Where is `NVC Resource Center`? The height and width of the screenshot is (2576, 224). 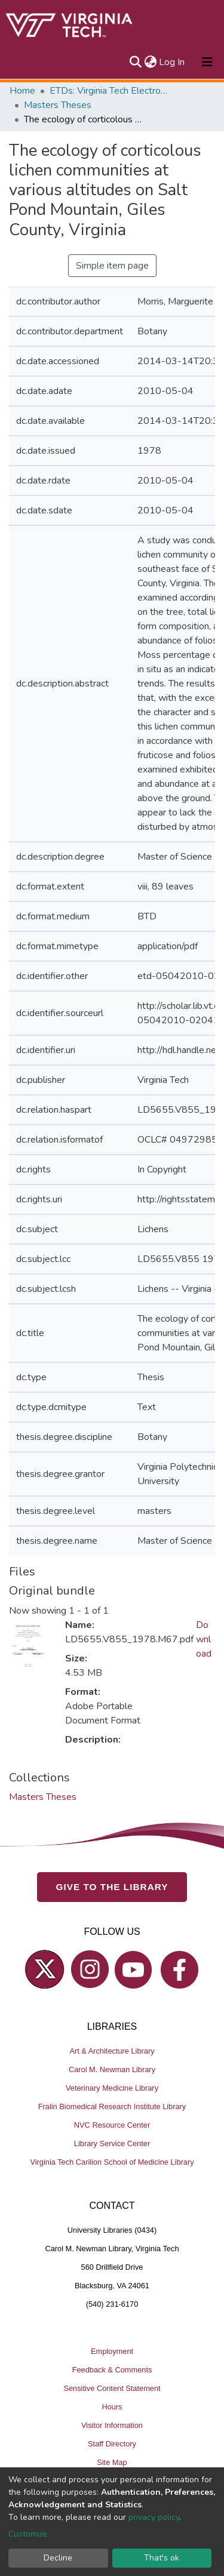
NVC Resource Center is located at coordinates (112, 2124).